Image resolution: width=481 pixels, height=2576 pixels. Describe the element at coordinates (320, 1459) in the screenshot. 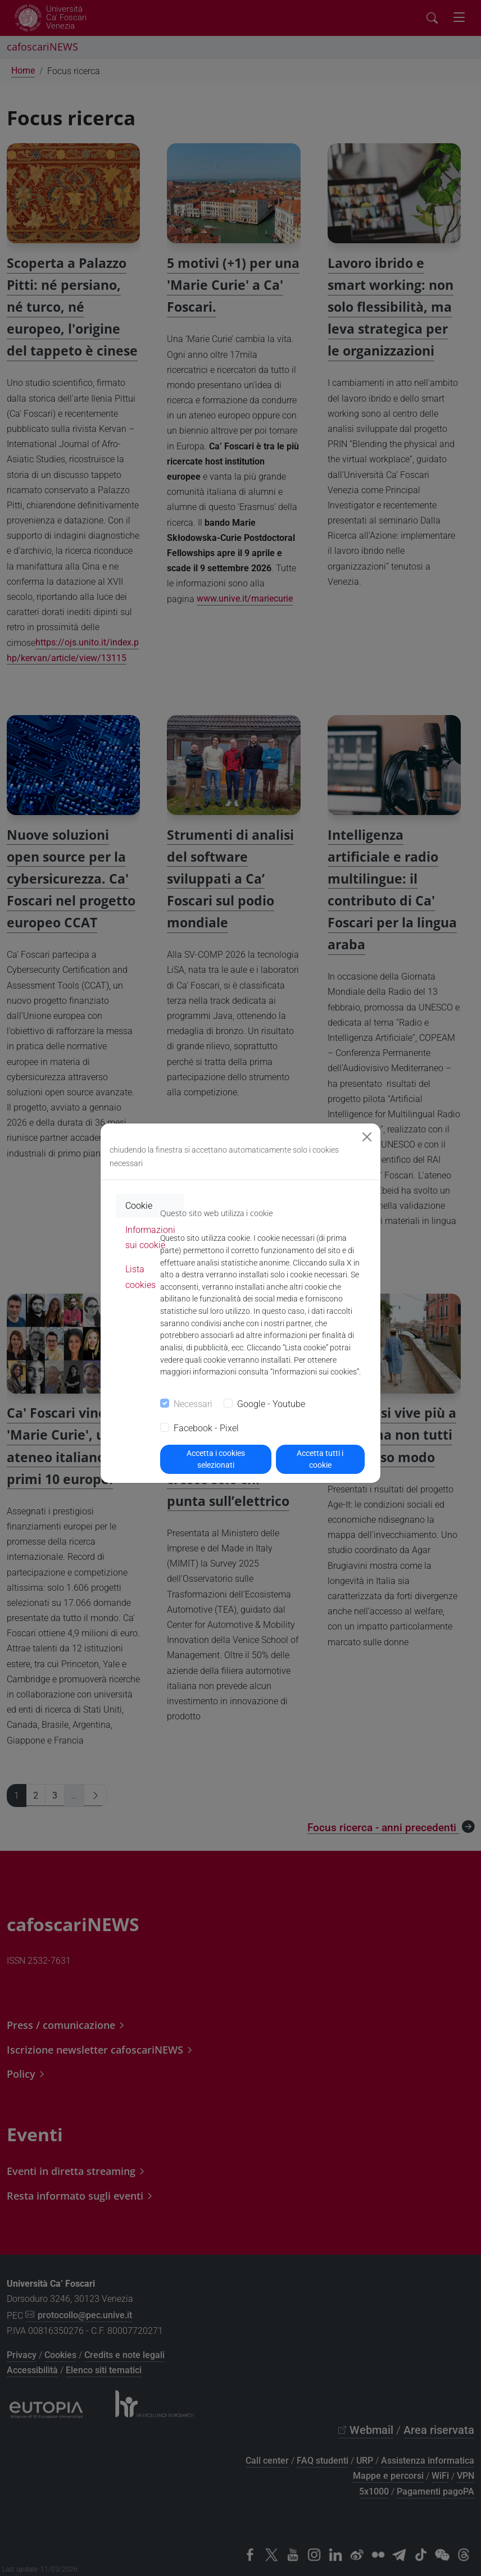

I see `Accetta tutti i cookie` at that location.